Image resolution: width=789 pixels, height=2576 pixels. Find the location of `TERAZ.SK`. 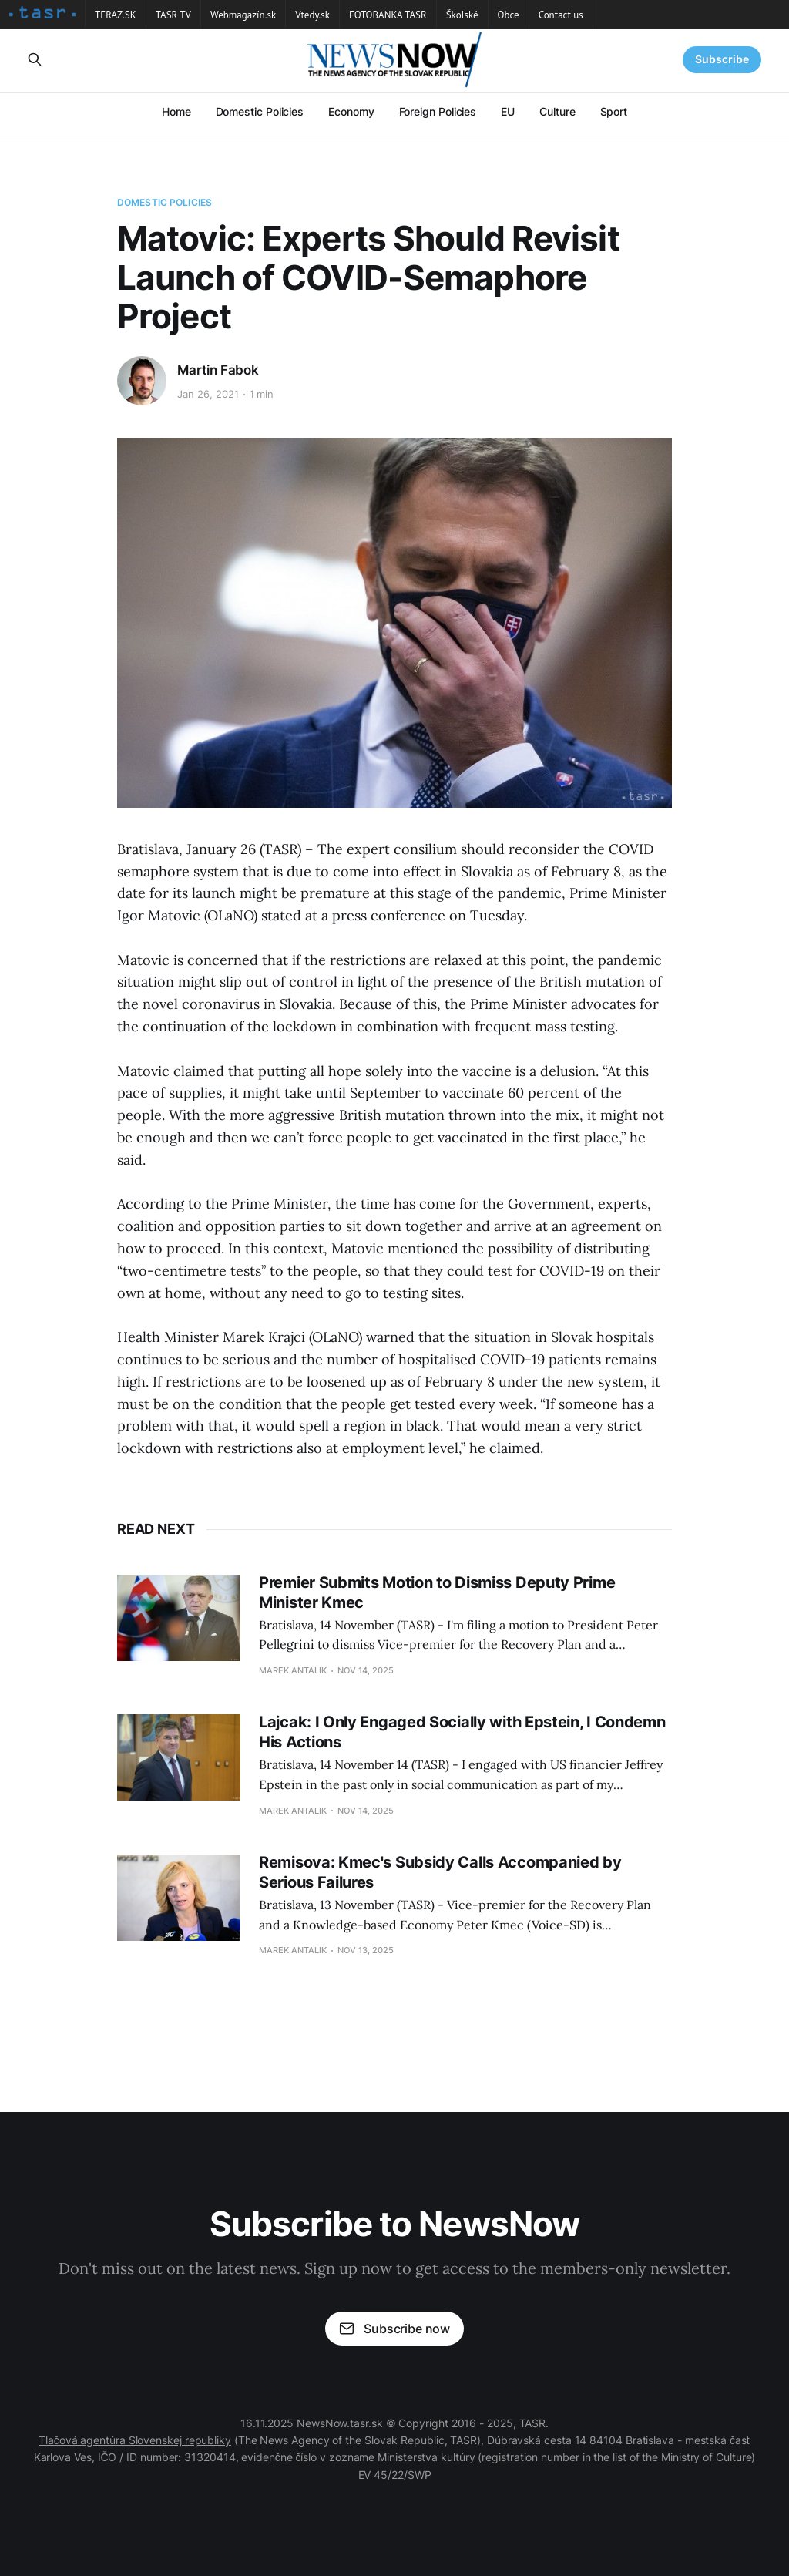

TERAZ.SK is located at coordinates (115, 15).